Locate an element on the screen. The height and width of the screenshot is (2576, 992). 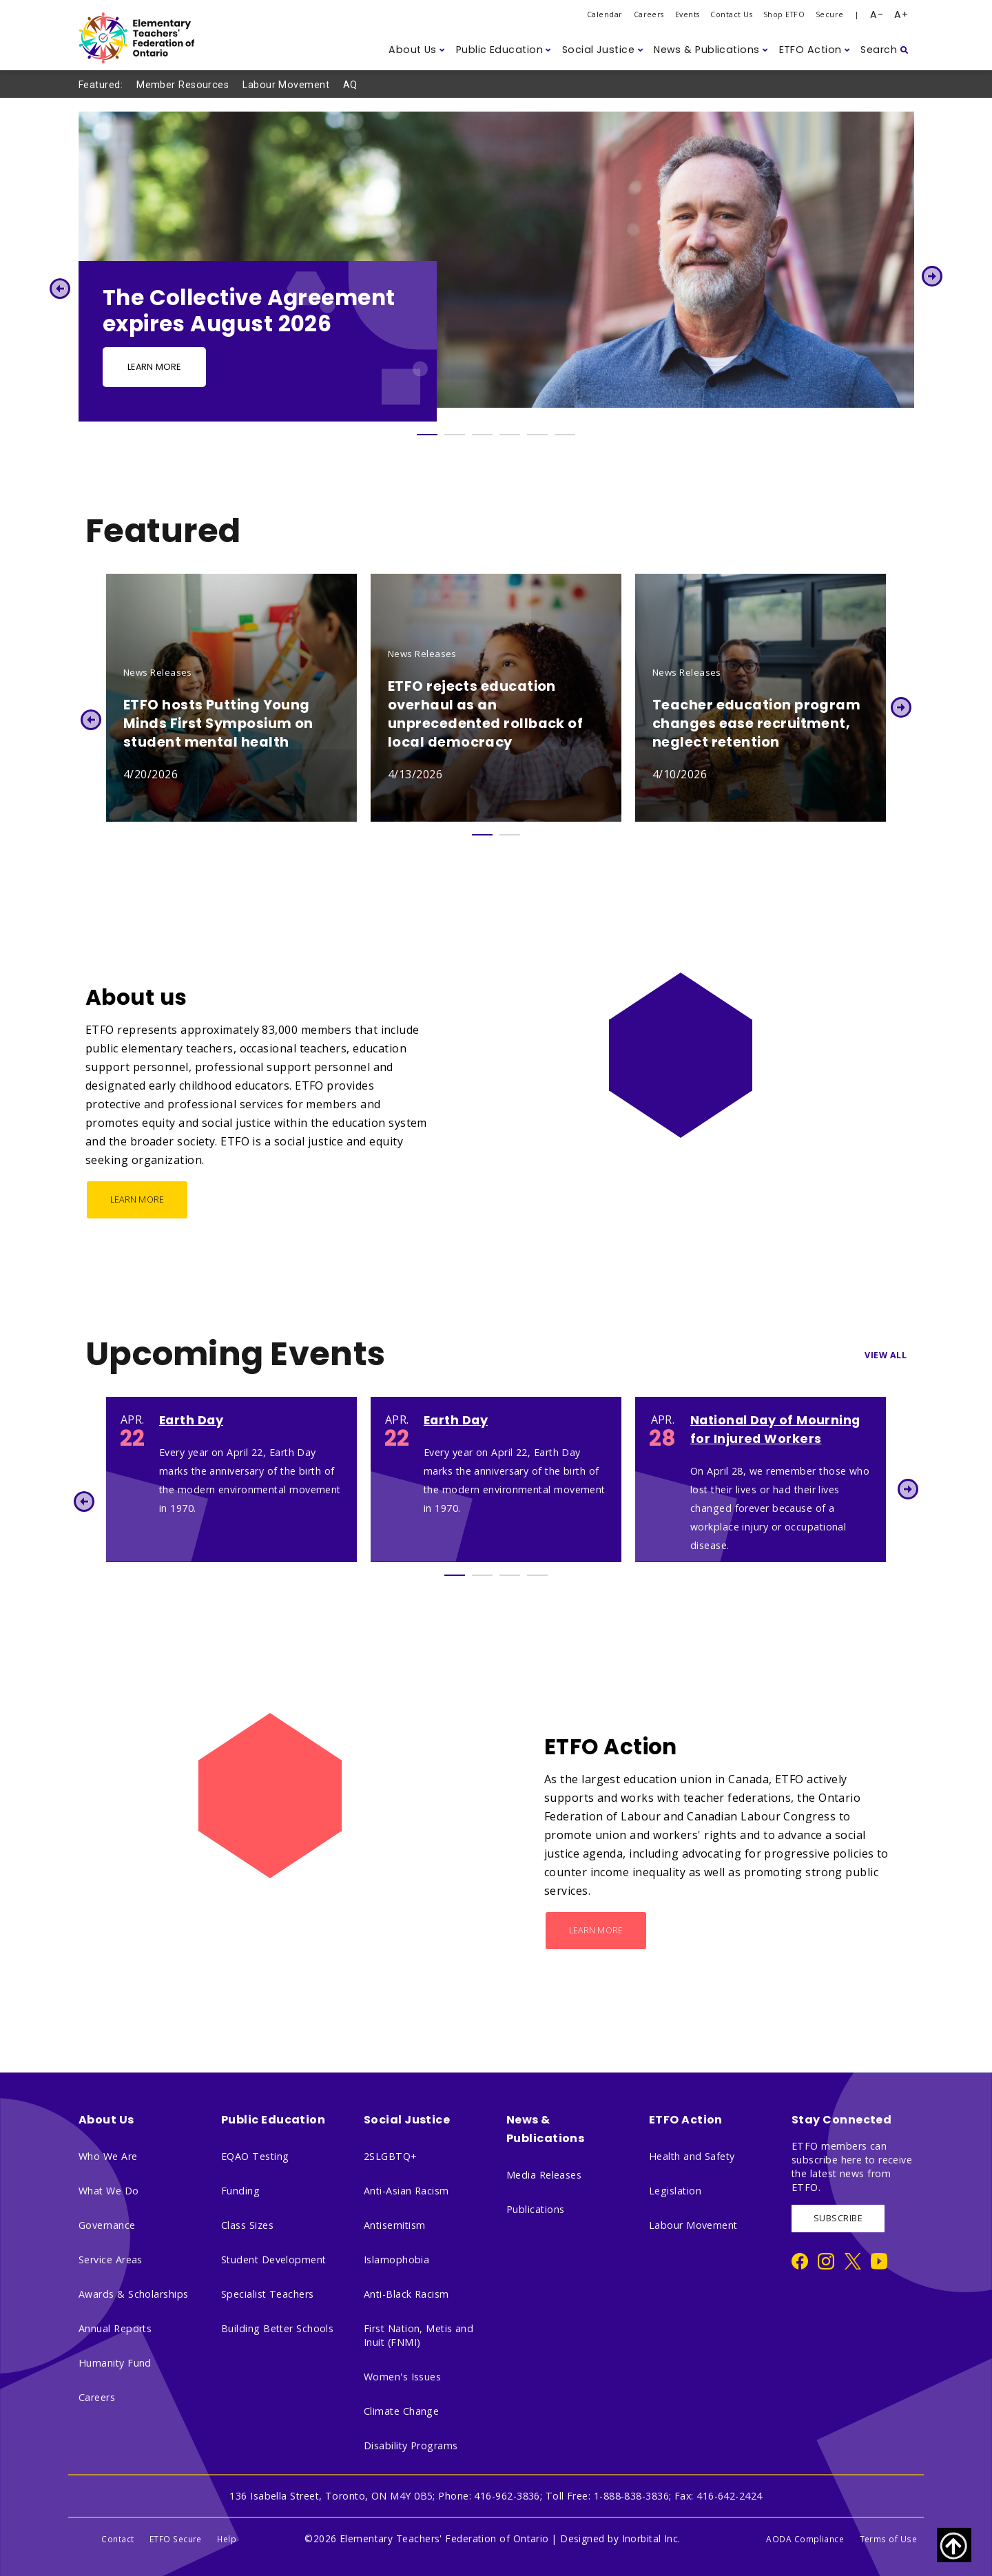
Next is located at coordinates (932, 276).